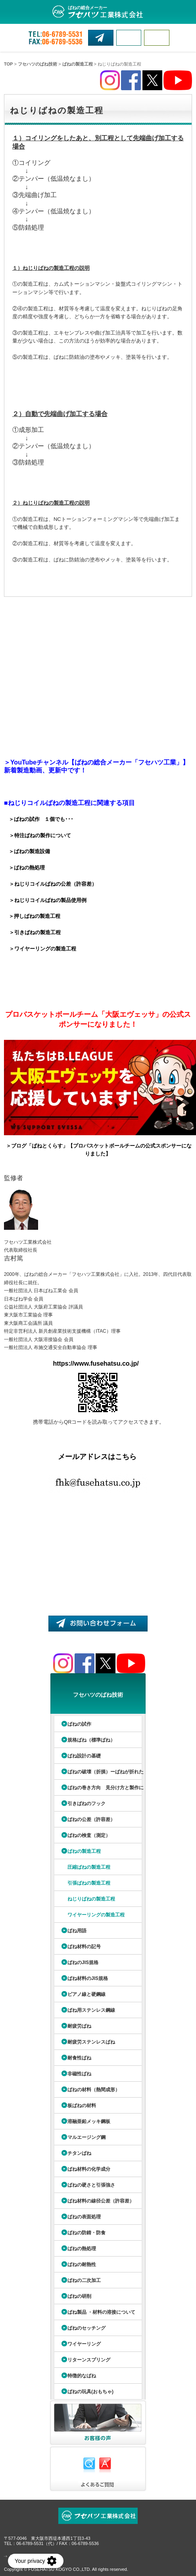 This screenshot has width=196, height=2576. Describe the element at coordinates (88, 1867) in the screenshot. I see `圧縮ばねの製造工程` at that location.